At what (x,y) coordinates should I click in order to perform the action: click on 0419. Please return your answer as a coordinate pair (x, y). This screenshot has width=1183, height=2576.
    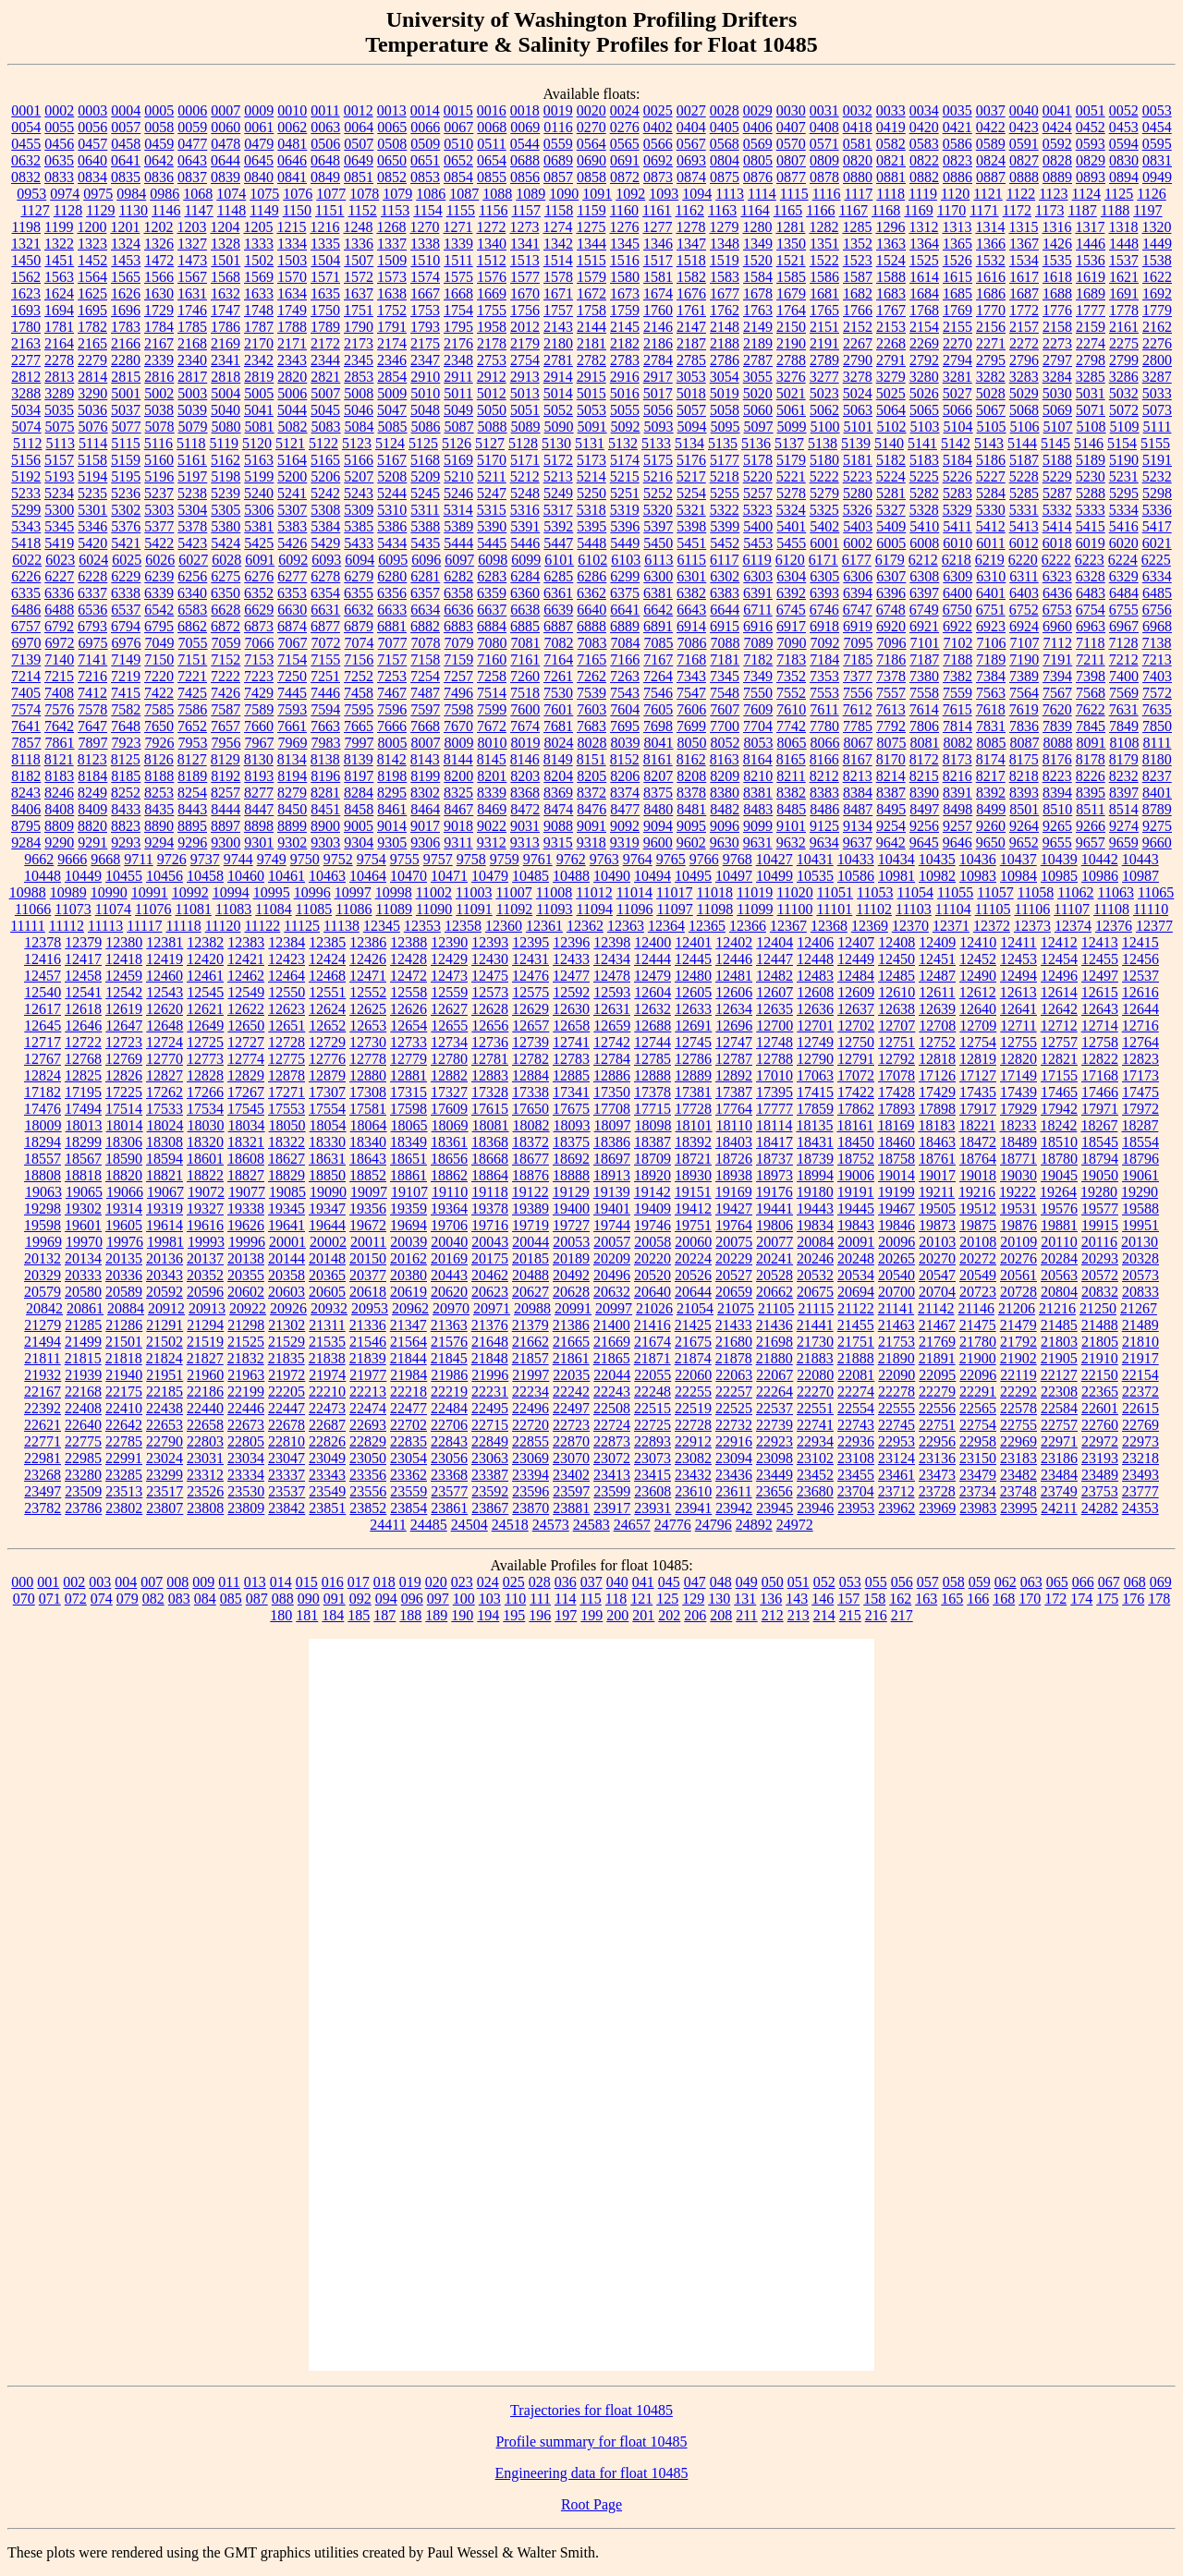
    Looking at the image, I should click on (891, 127).